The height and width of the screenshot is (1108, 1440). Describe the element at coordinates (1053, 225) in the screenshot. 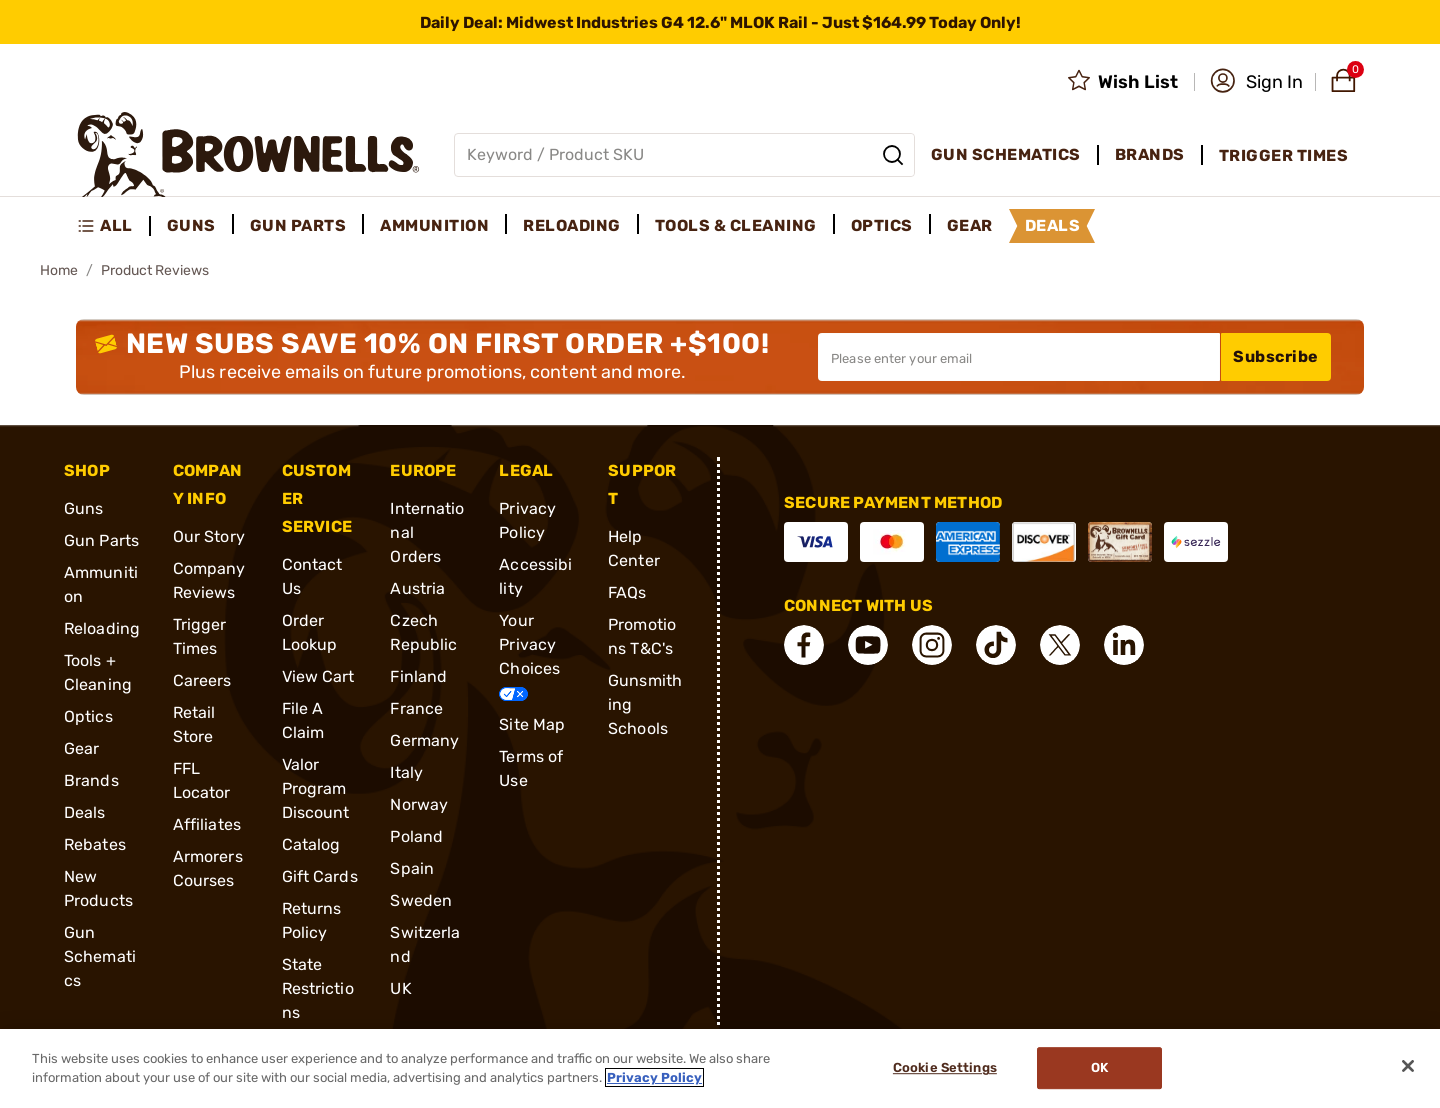

I see `Deals [menuitem]` at that location.